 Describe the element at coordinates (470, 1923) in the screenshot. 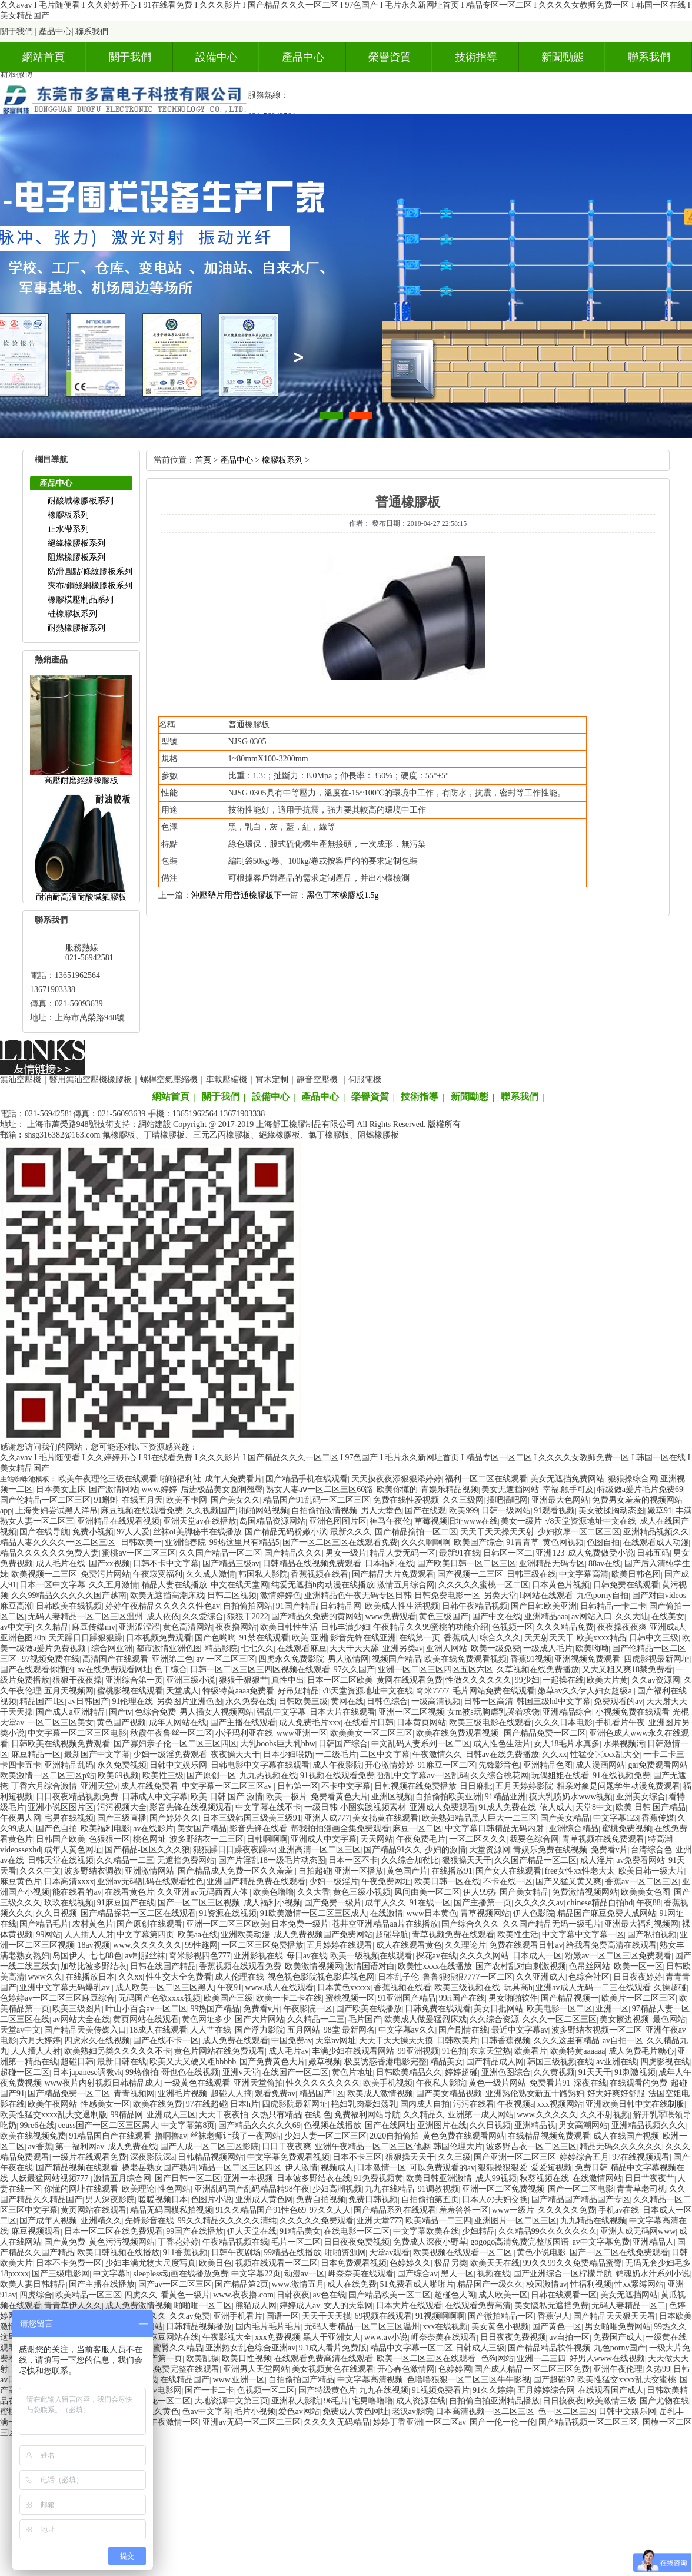

I see `国产综合久久久` at that location.